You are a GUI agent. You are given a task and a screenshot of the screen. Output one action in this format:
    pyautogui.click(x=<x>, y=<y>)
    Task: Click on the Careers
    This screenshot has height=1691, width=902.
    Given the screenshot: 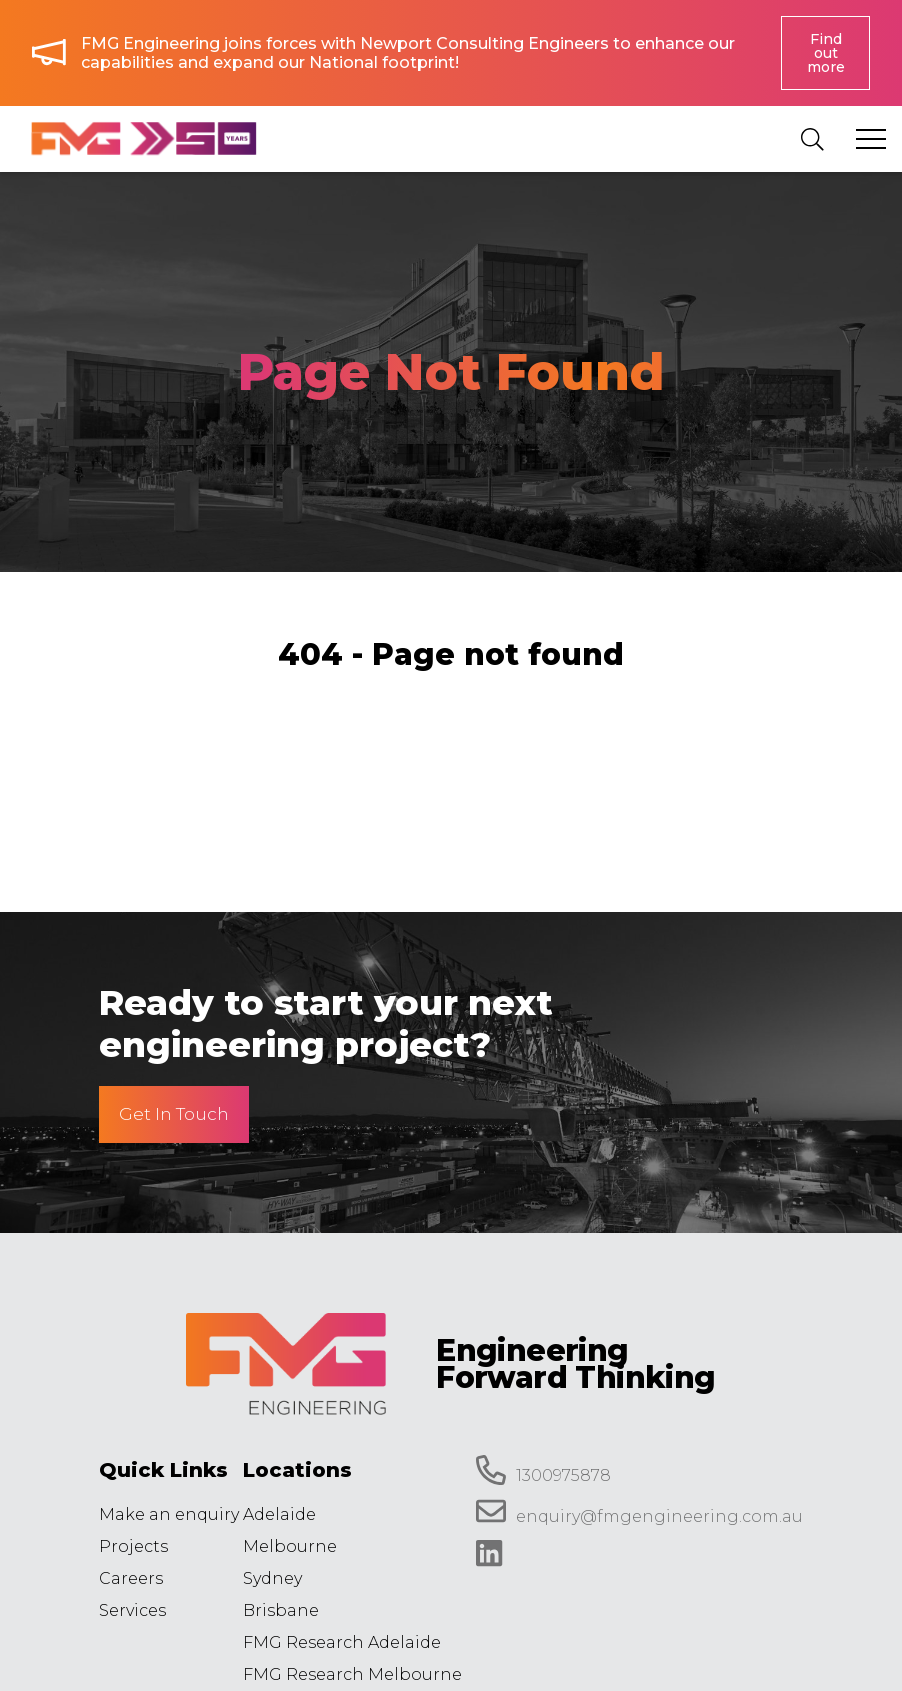 What is the action you would take?
    pyautogui.click(x=131, y=1578)
    